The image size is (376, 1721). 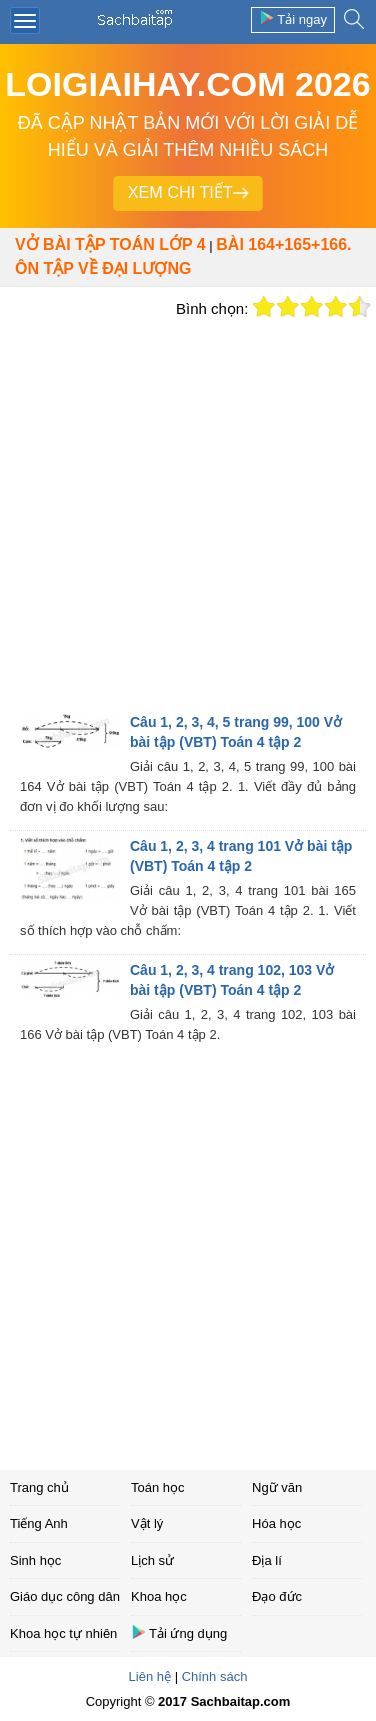 I want to click on Khoa học, so click(x=159, y=1596).